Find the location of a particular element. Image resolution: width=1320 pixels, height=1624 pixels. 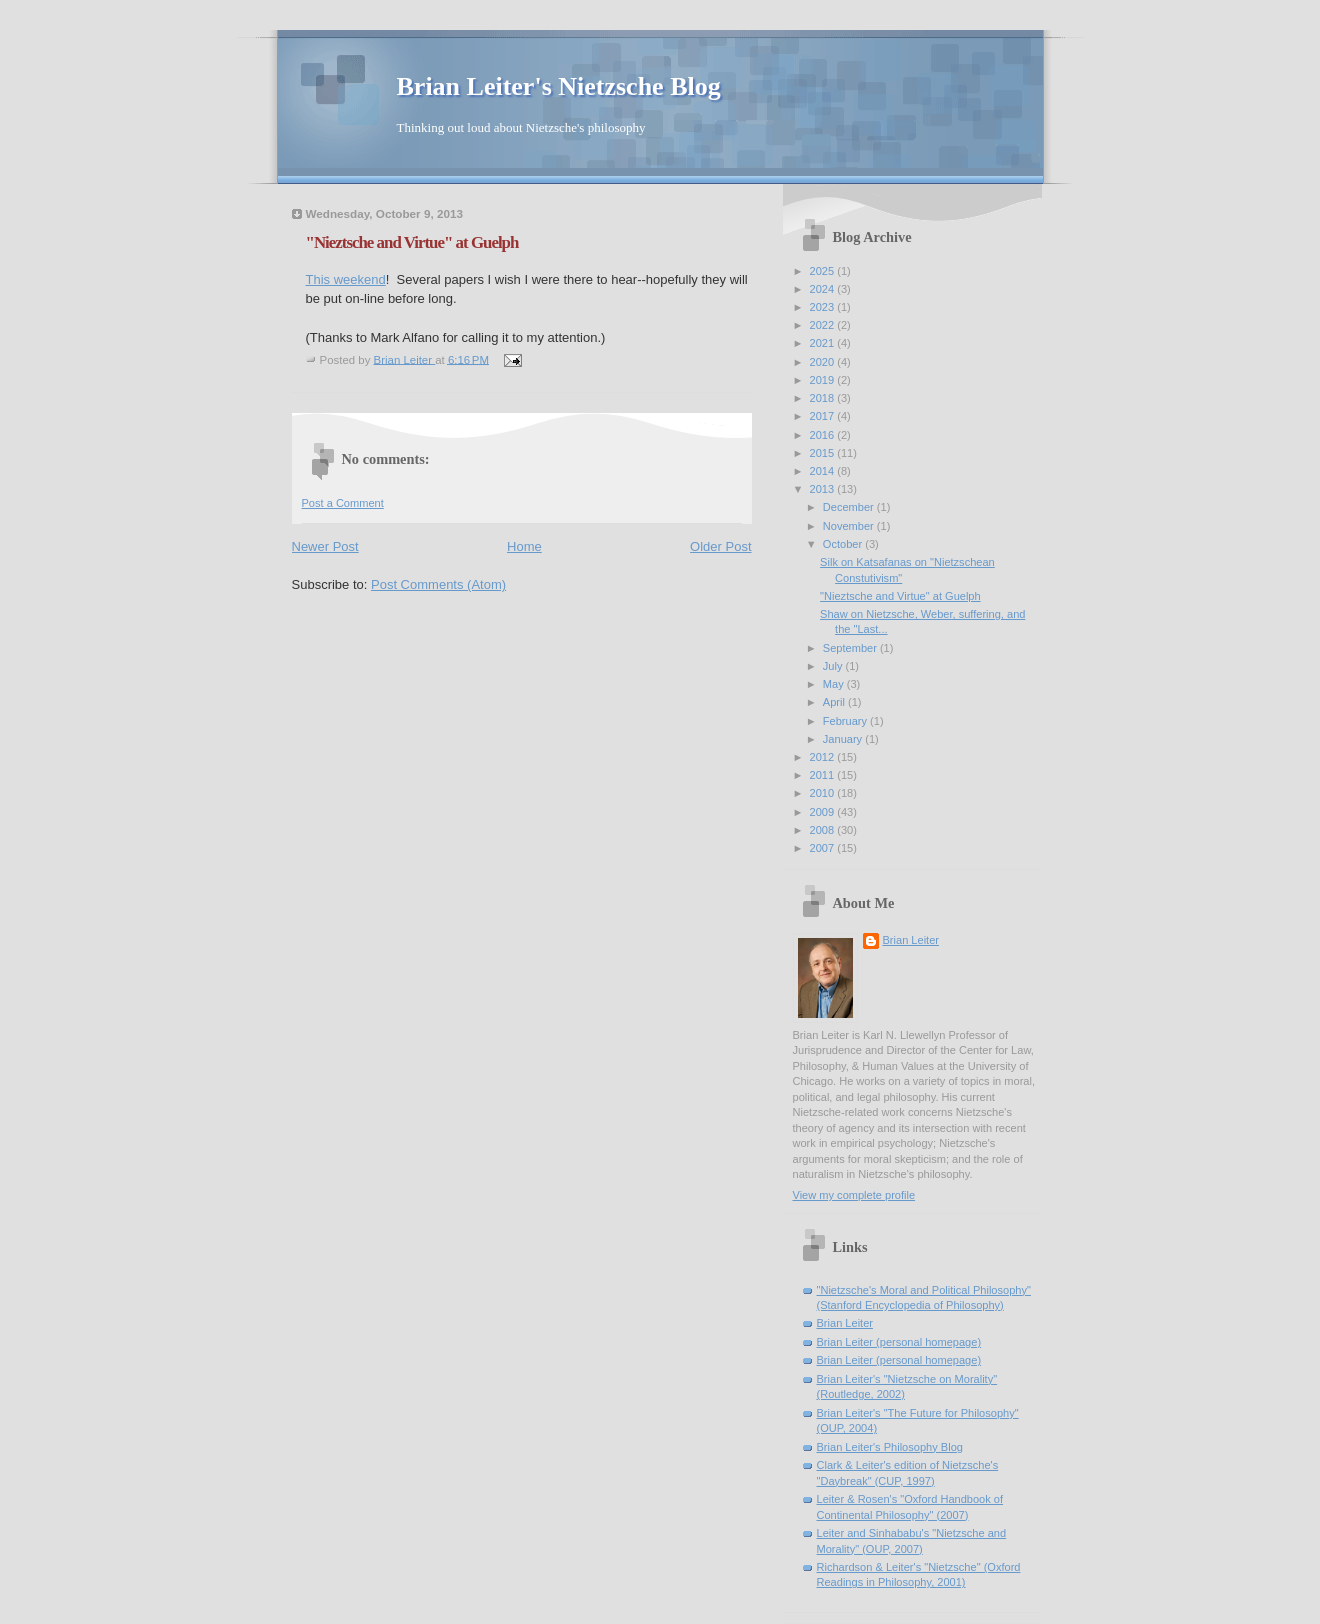

Brian Leiter is located at coordinates (911, 940).